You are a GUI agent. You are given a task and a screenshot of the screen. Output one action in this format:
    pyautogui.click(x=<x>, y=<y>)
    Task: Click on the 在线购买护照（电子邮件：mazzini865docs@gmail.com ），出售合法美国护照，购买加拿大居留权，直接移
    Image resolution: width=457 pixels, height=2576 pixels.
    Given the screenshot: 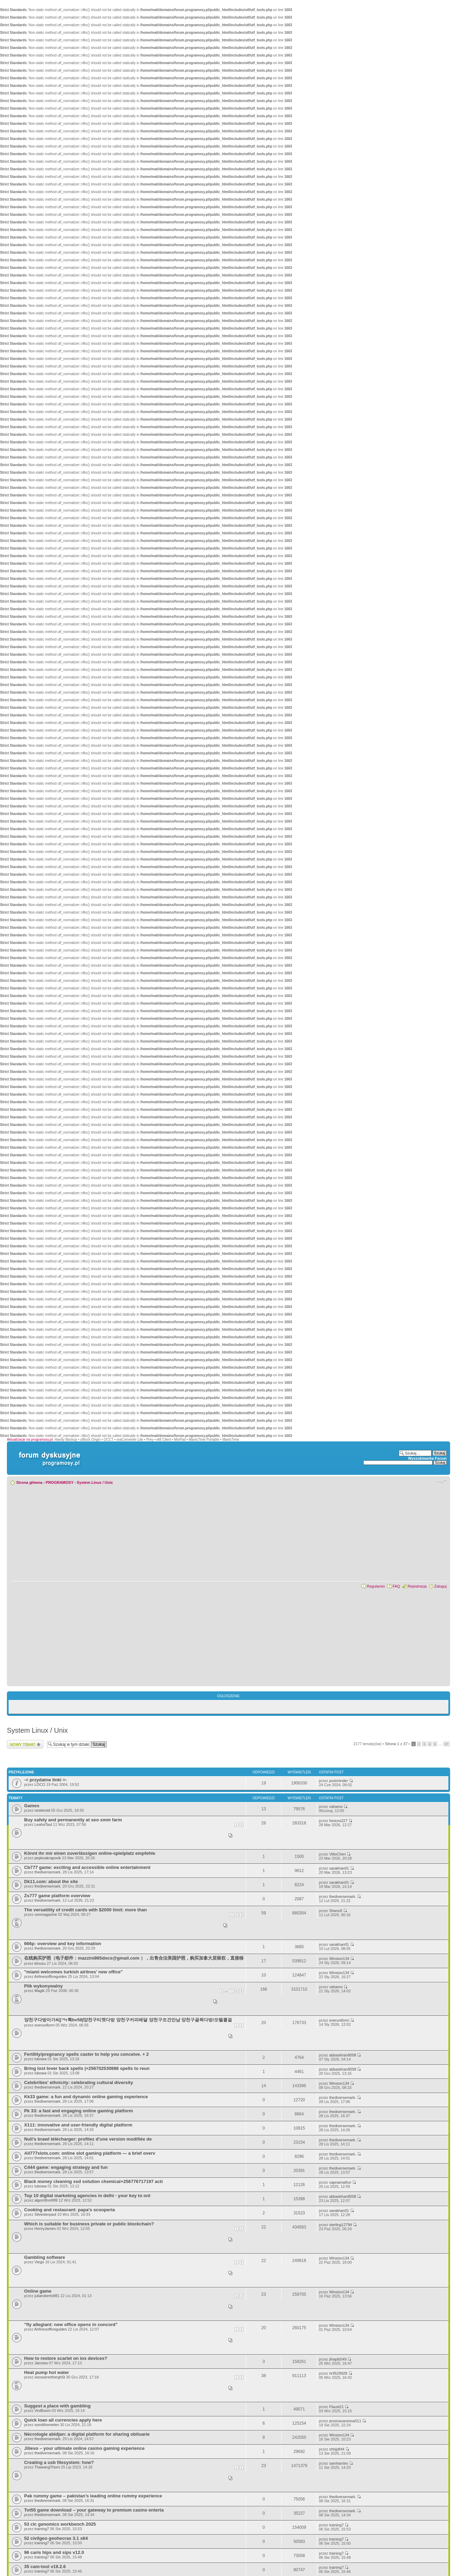 What is the action you would take?
    pyautogui.click(x=134, y=1958)
    